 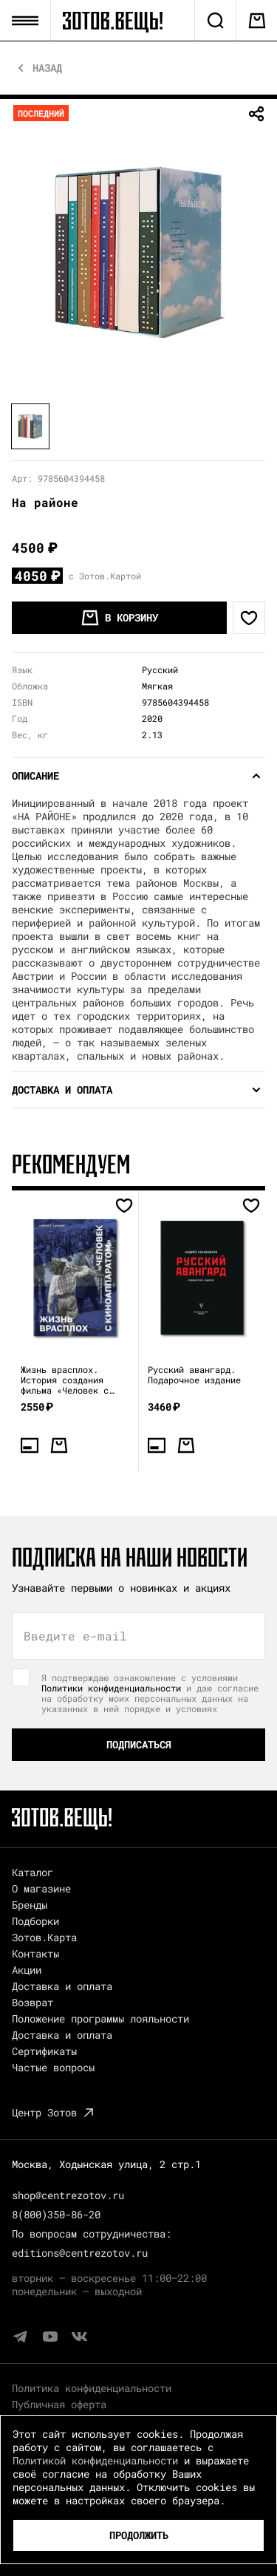 I want to click on Политика конфиденциальности, so click(x=91, y=2388).